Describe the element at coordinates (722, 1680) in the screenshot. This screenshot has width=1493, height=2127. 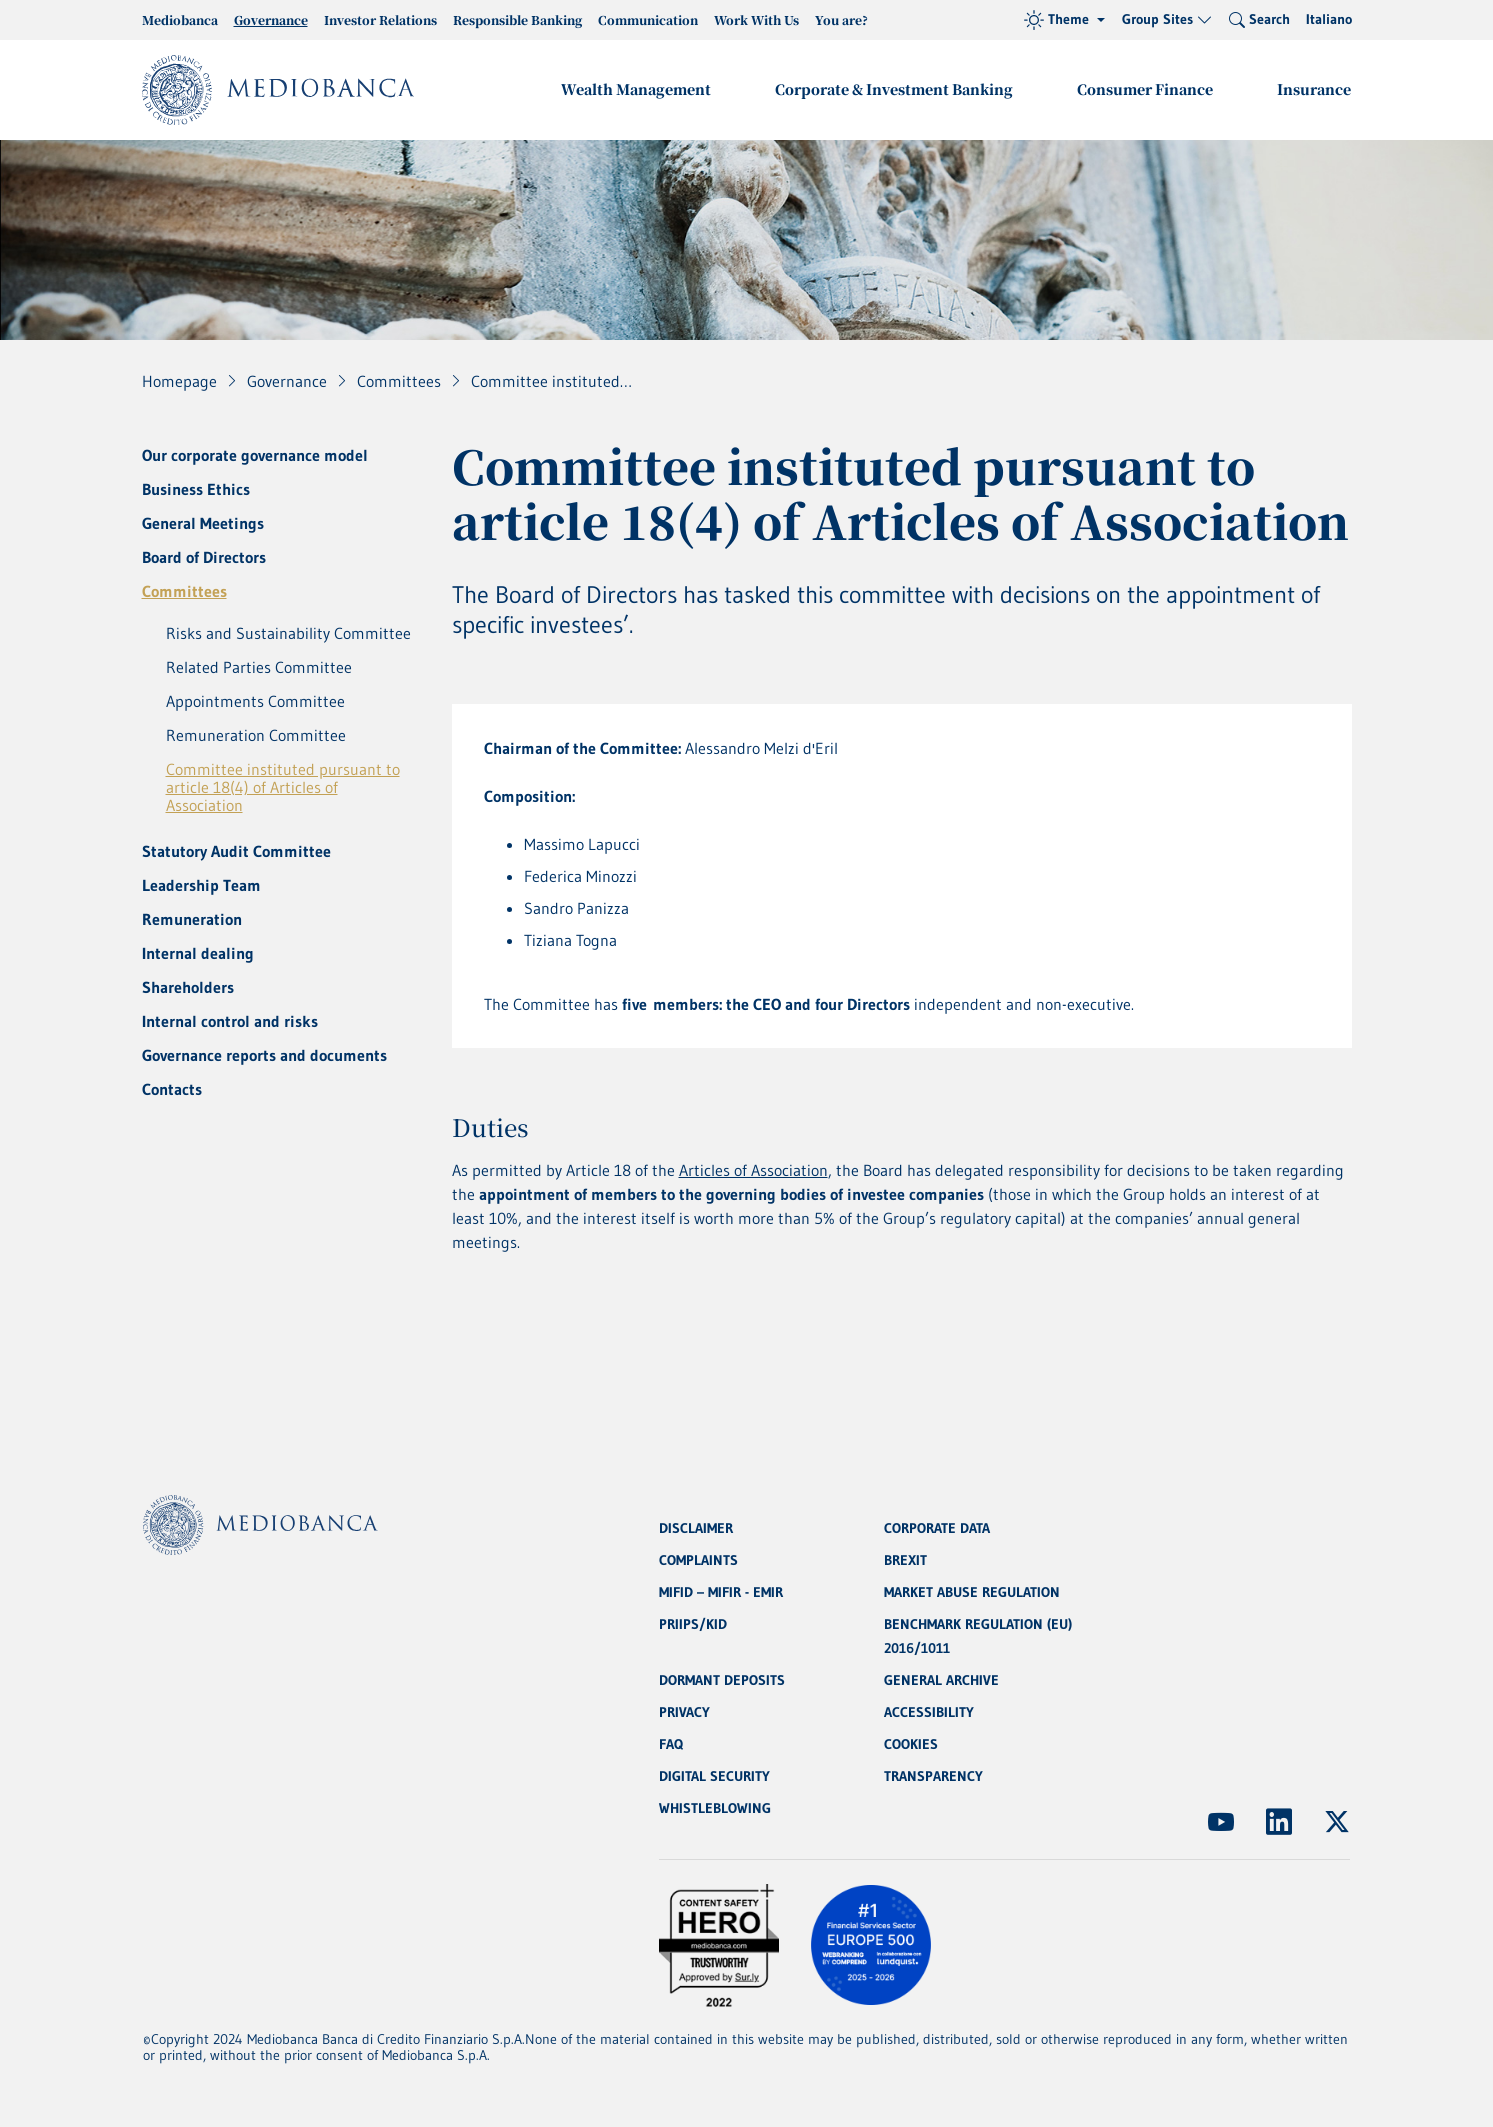
I see `DORMANT DEPOSITS` at that location.